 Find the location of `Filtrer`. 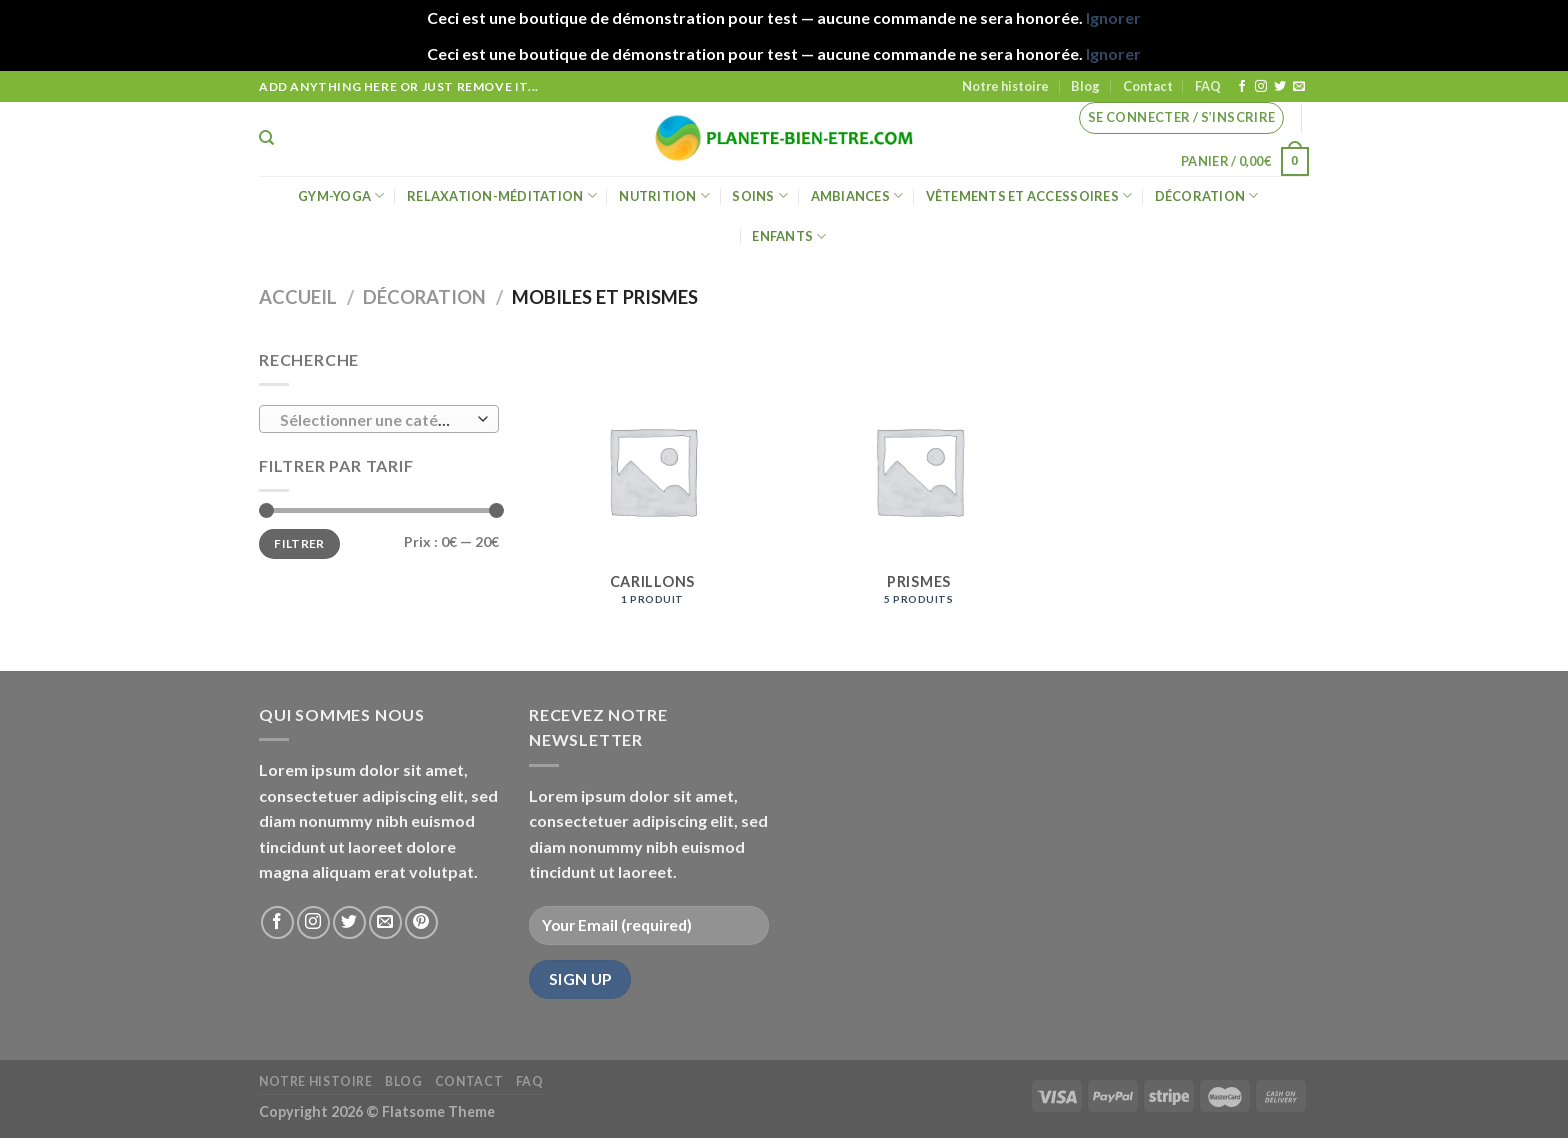

Filtrer is located at coordinates (299, 543).